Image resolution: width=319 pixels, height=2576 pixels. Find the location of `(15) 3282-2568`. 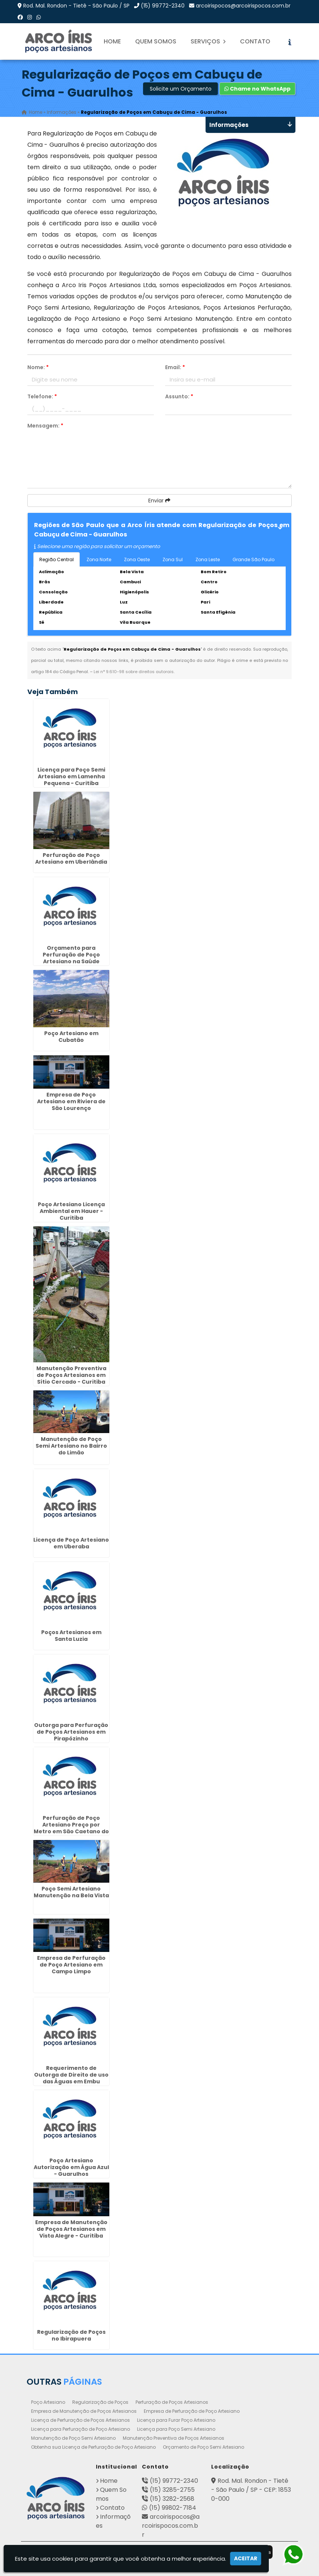

(15) 3282-2568 is located at coordinates (172, 2498).